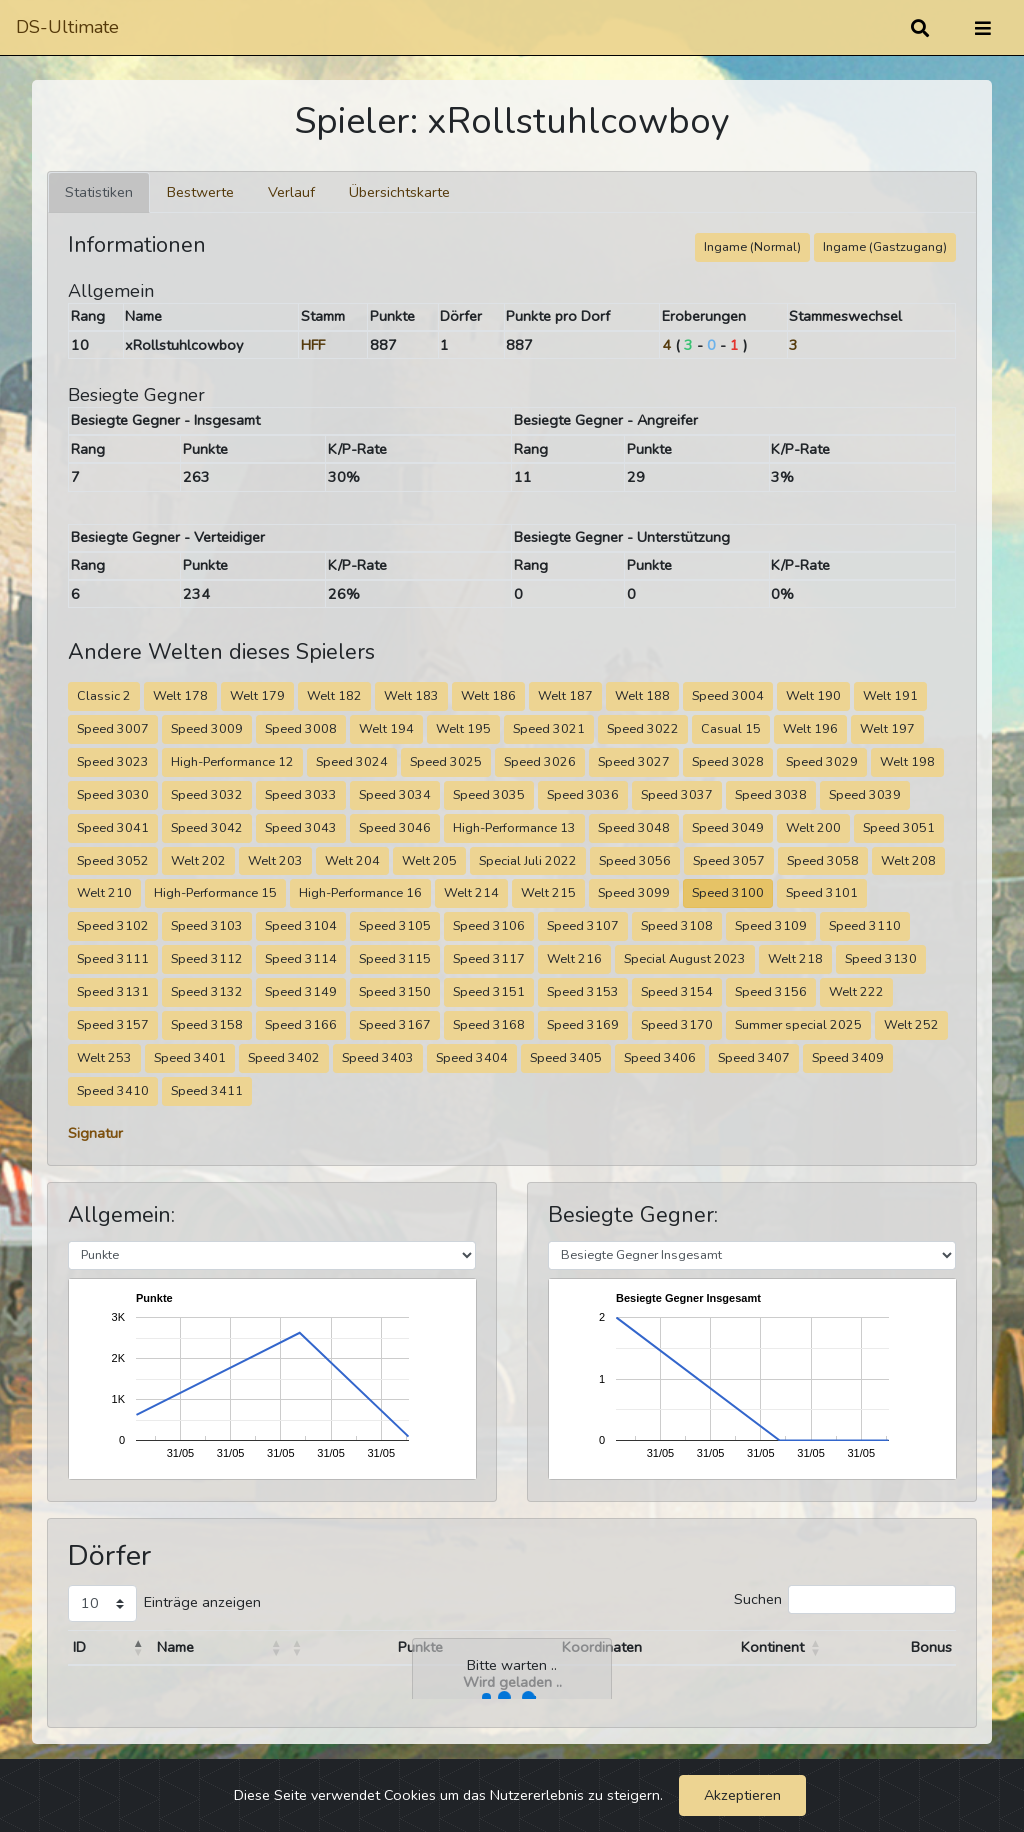 The width and height of the screenshot is (1024, 1832). I want to click on Welt 214, so click(471, 892).